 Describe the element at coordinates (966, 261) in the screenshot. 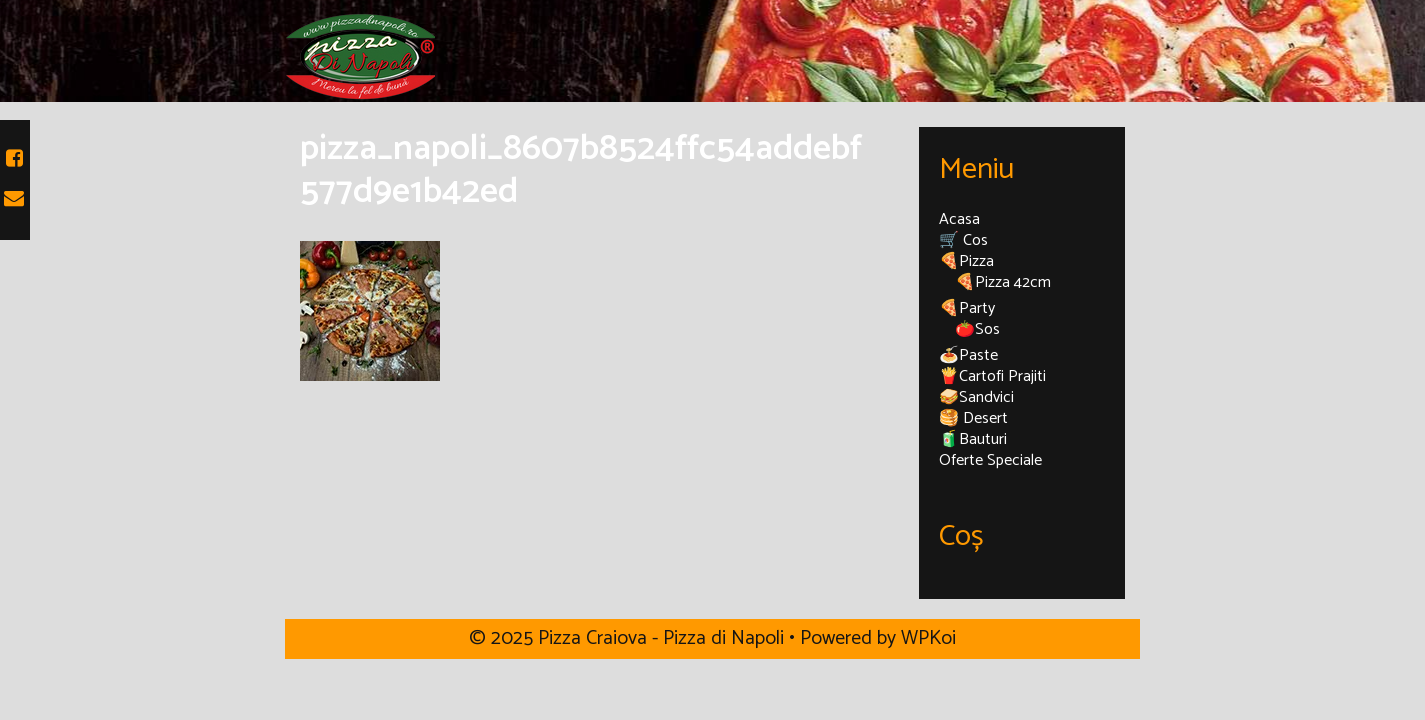

I see `🍕Pizza` at that location.